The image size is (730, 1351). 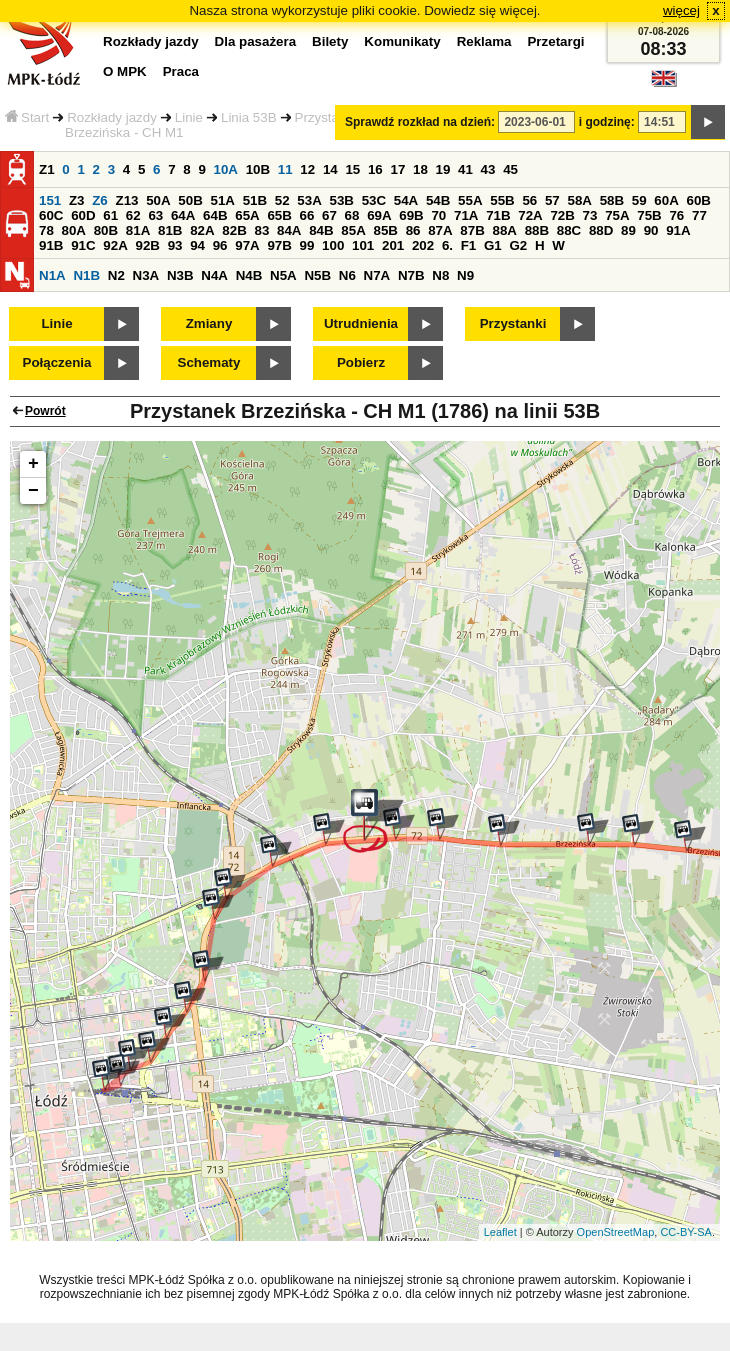 I want to click on 91B, so click(x=51, y=245).